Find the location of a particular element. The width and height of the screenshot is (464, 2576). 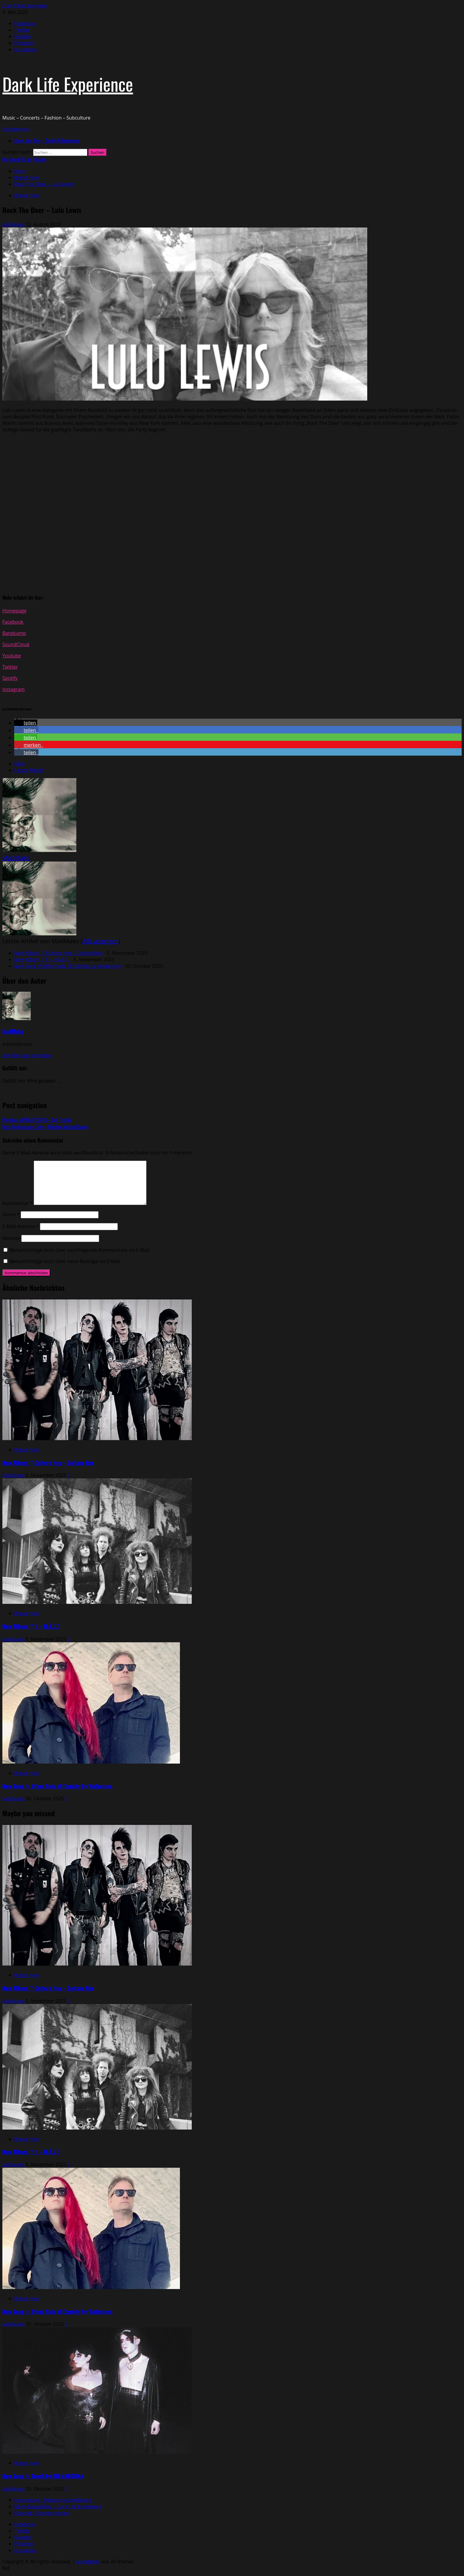

Brand New is located at coordinates (26, 195).